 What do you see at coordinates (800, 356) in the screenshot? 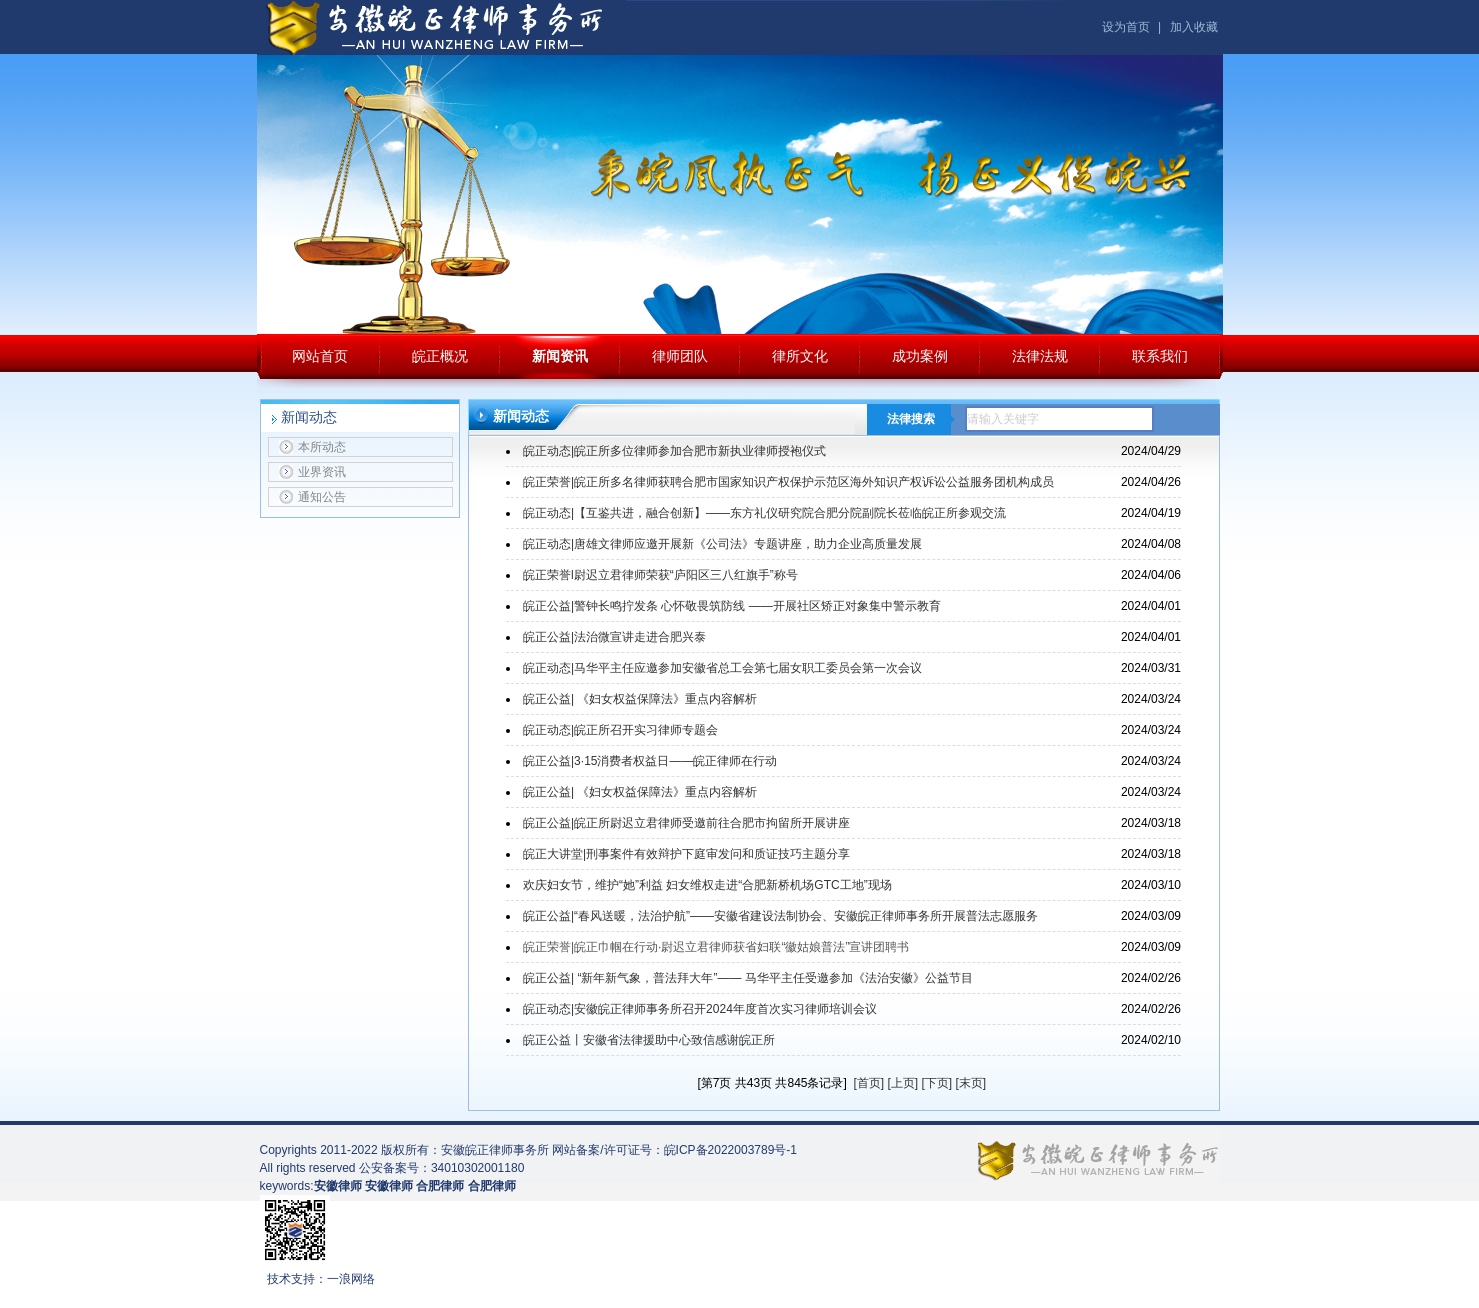
I see `律所文化` at bounding box center [800, 356].